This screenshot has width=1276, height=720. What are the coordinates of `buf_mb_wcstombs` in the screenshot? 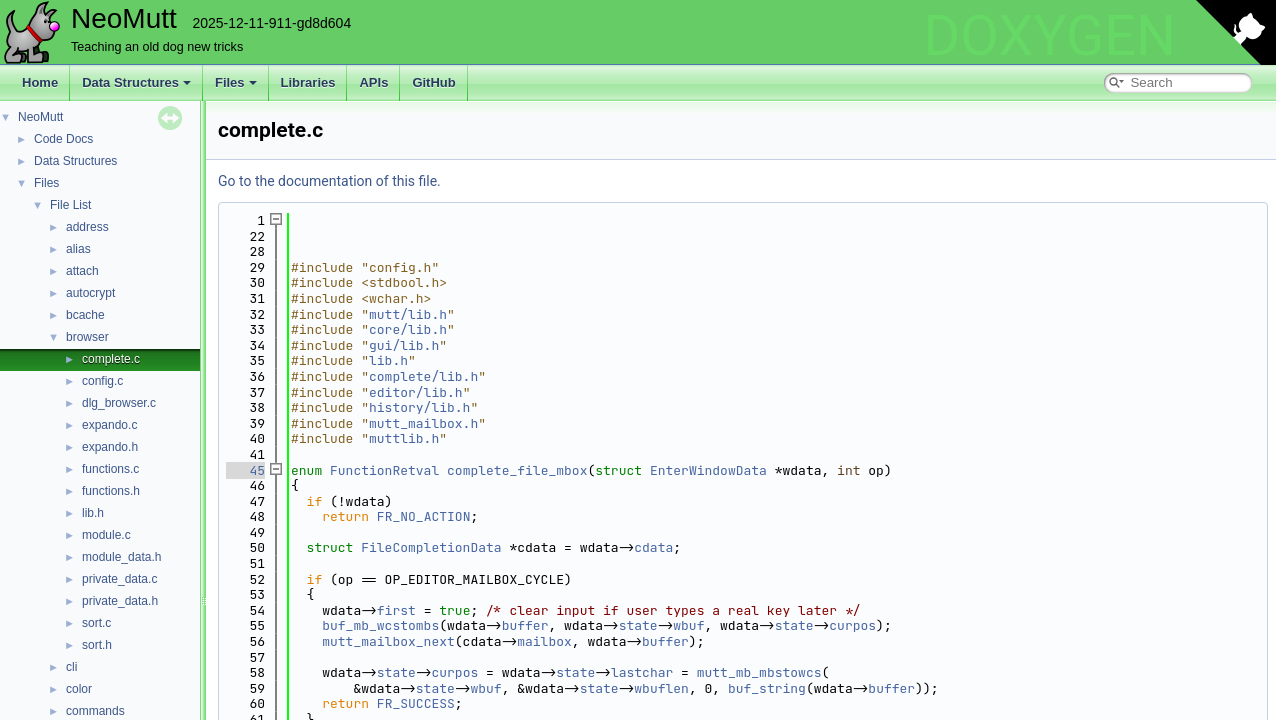 It's located at (380, 625).